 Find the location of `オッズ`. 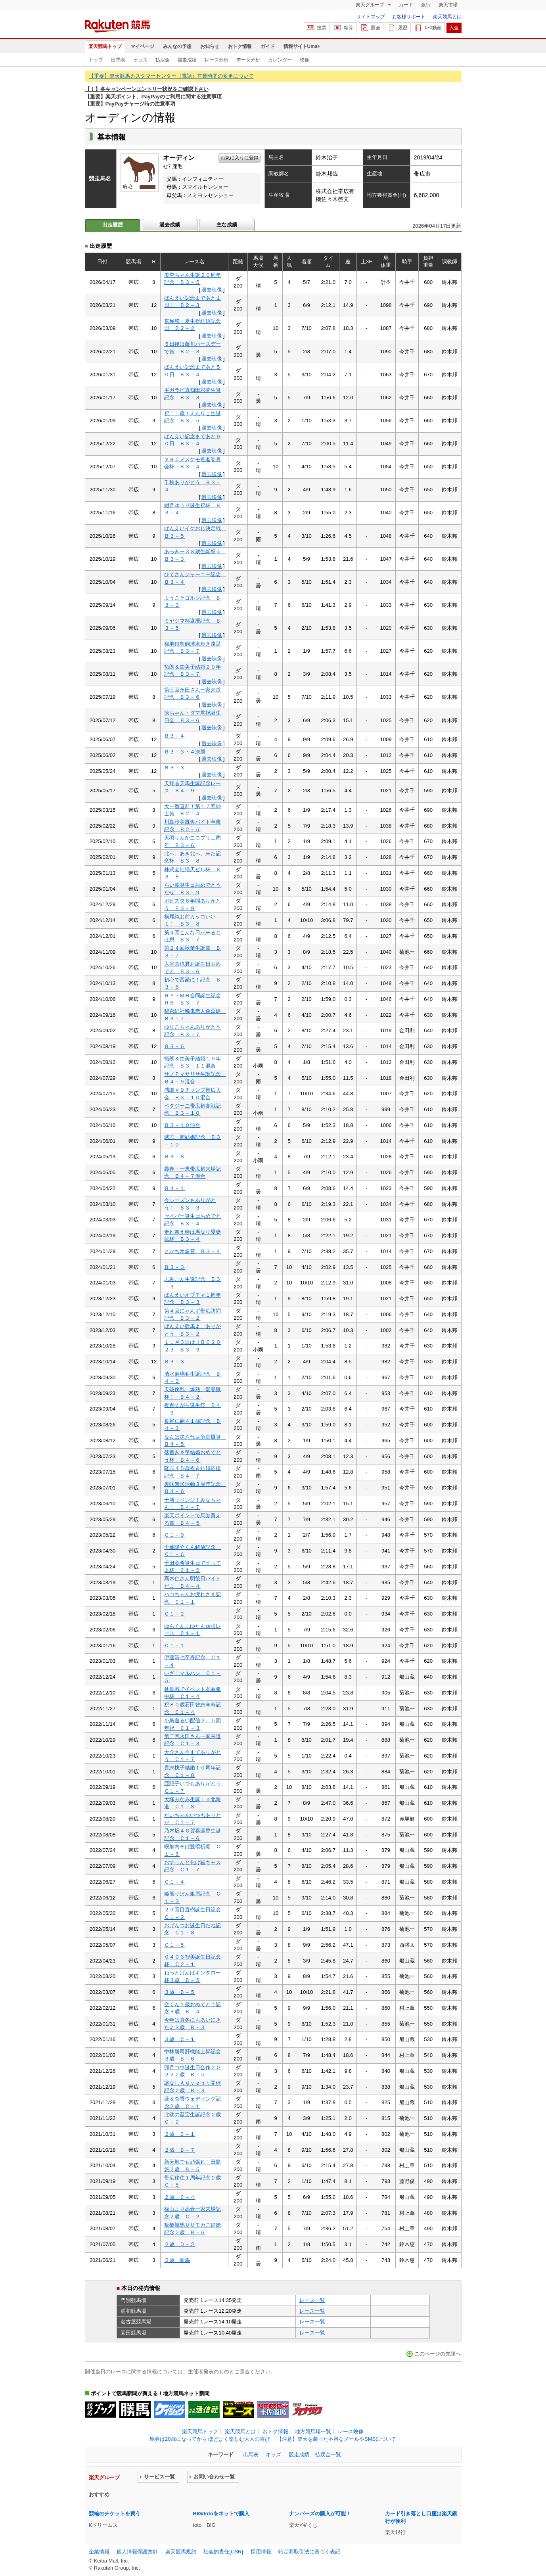

オッズ is located at coordinates (140, 60).